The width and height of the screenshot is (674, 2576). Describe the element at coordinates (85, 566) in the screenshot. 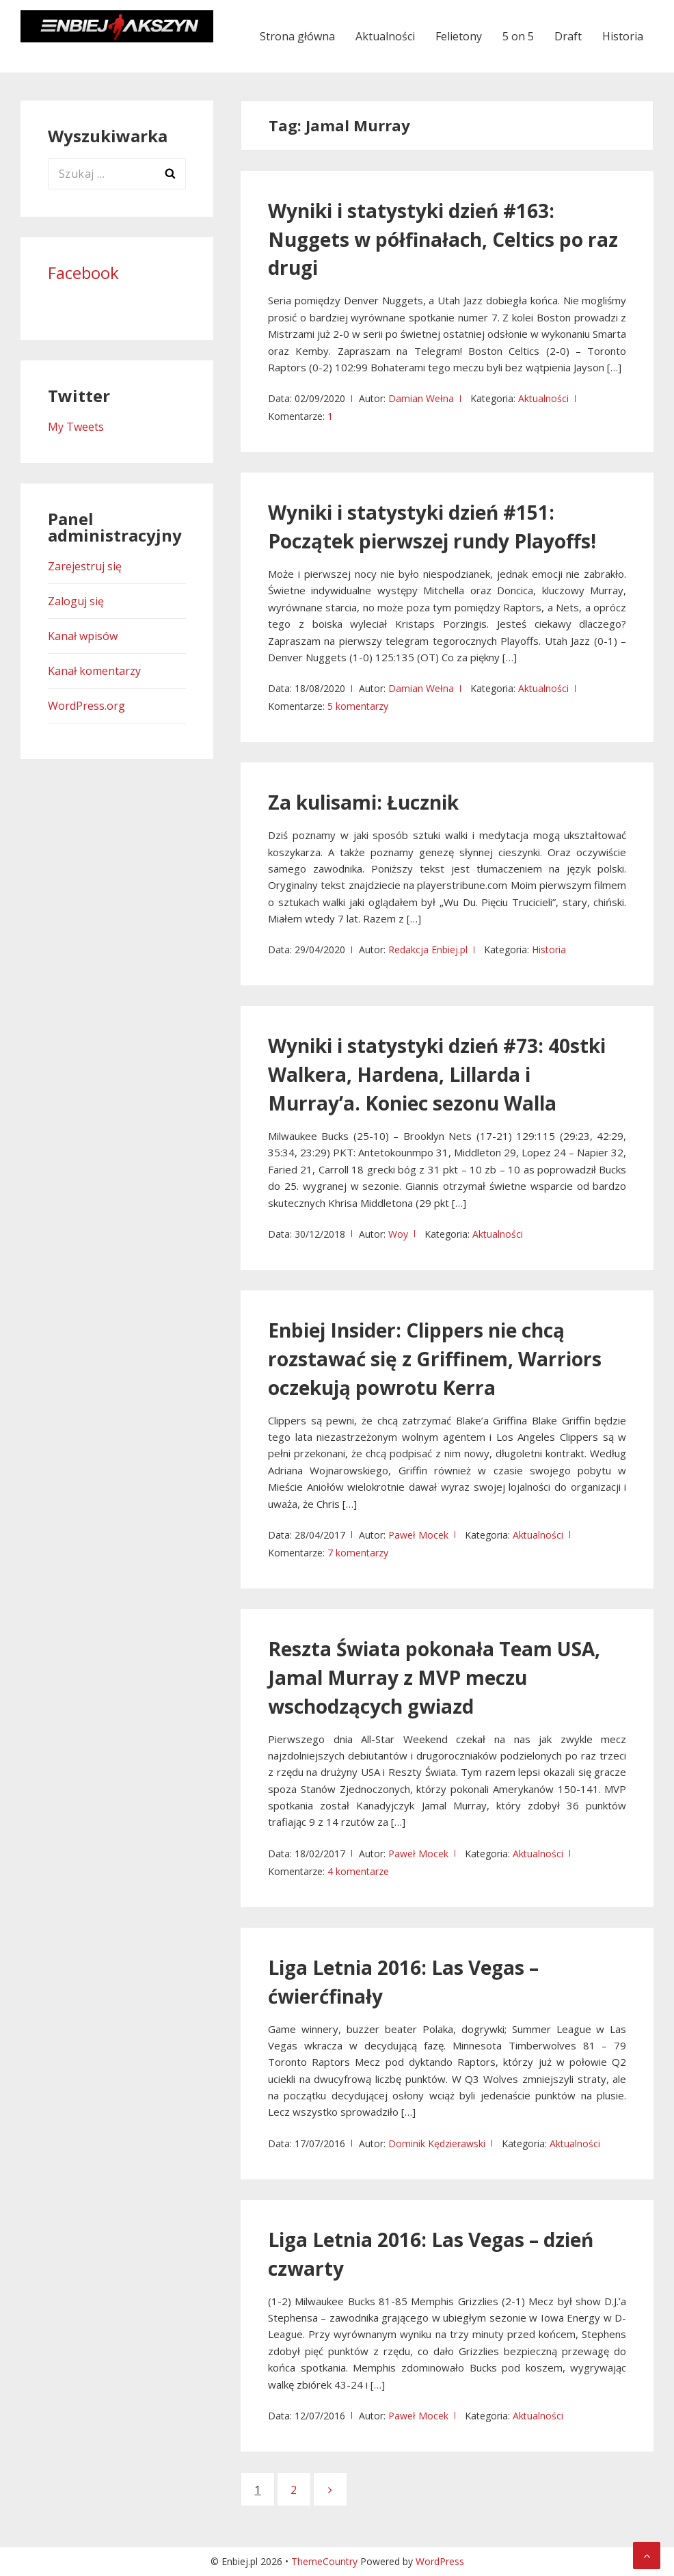

I see `Zarejestruj się` at that location.